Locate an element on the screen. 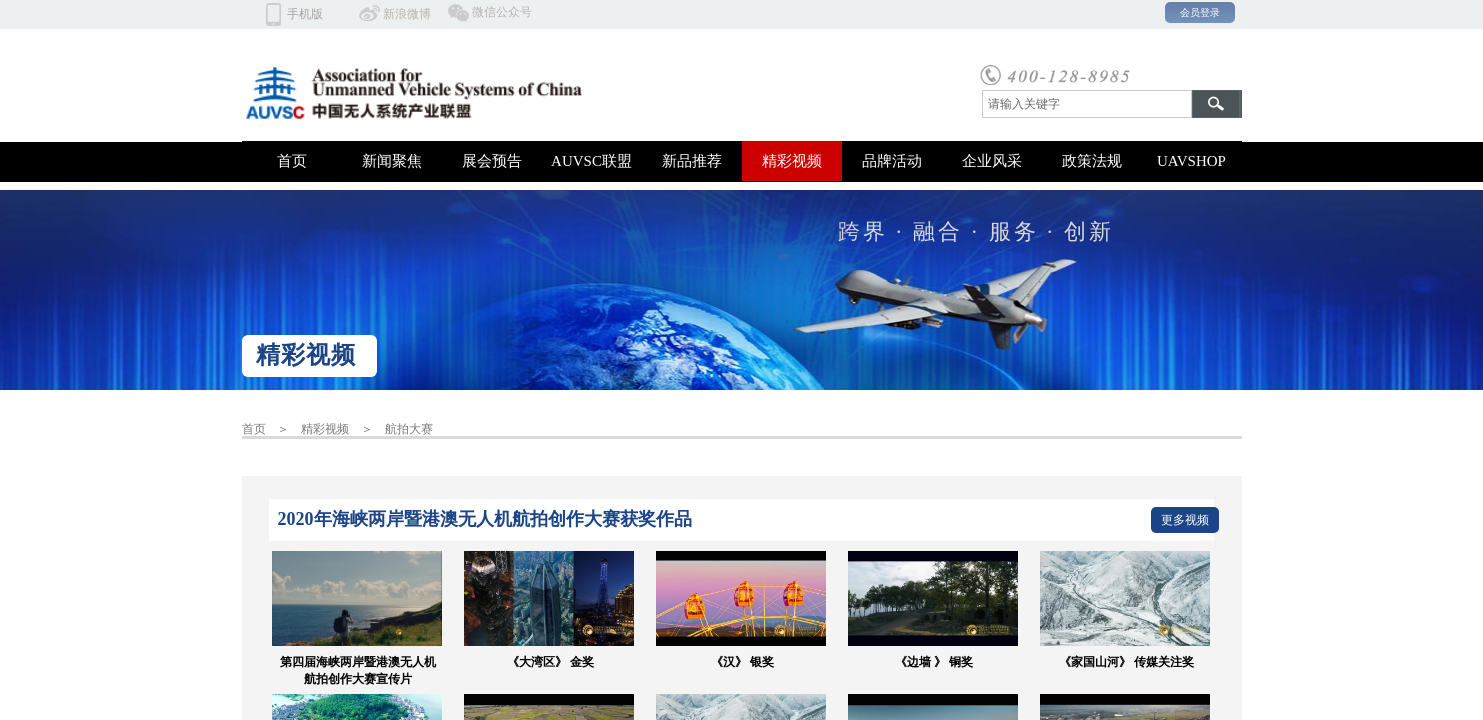 This screenshot has width=1483, height=720. 企业风采 is located at coordinates (992, 161).